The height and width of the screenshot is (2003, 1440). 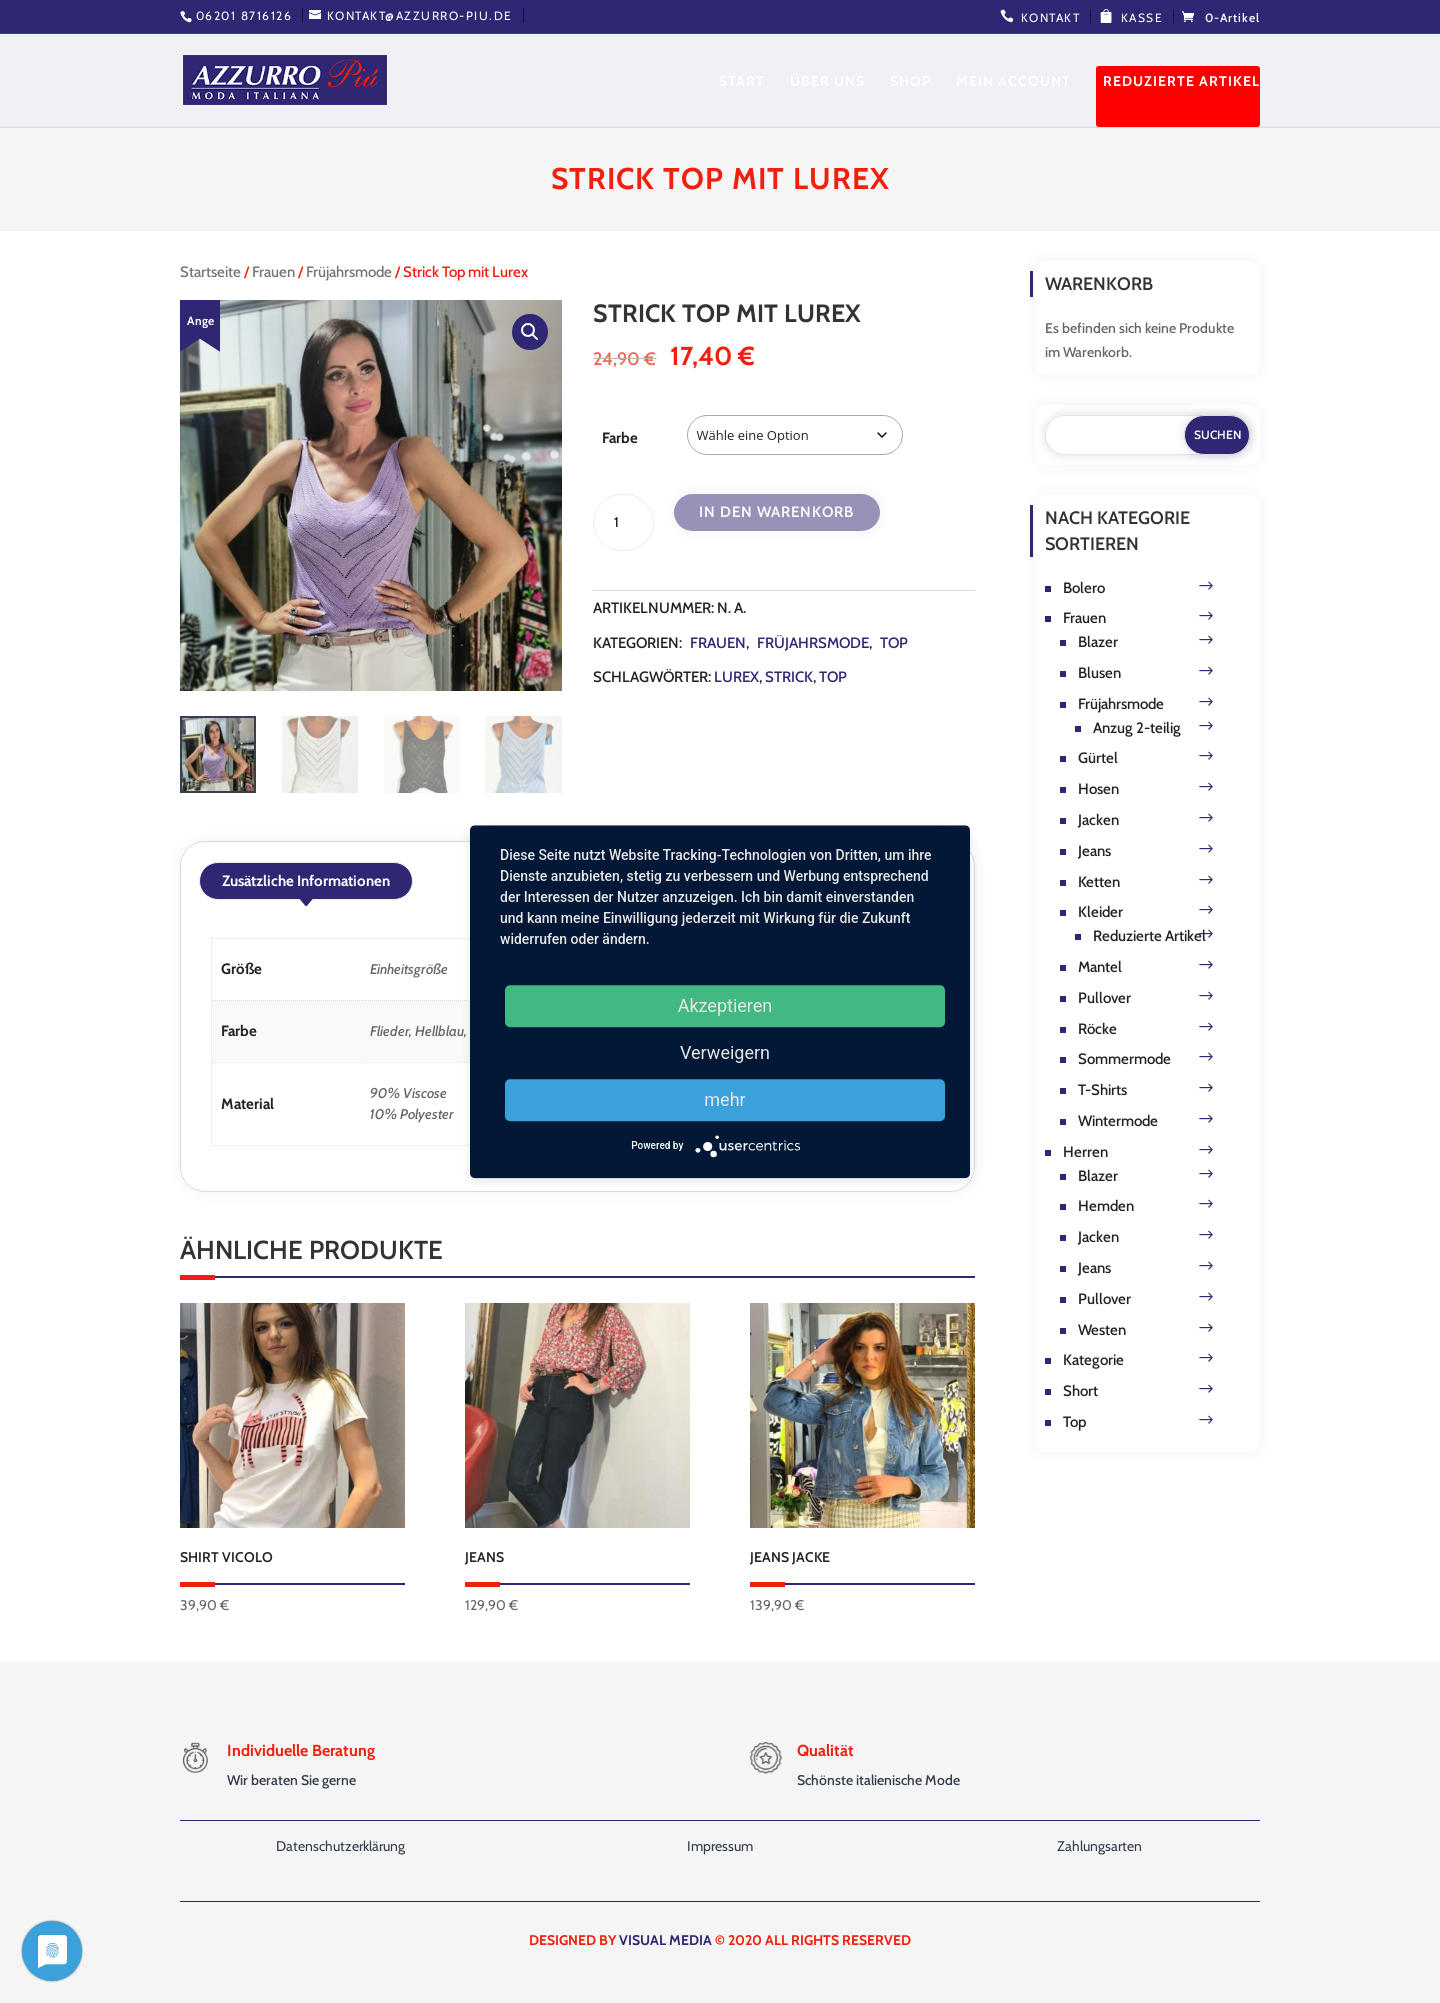 I want to click on Frauen, so click(x=273, y=272).